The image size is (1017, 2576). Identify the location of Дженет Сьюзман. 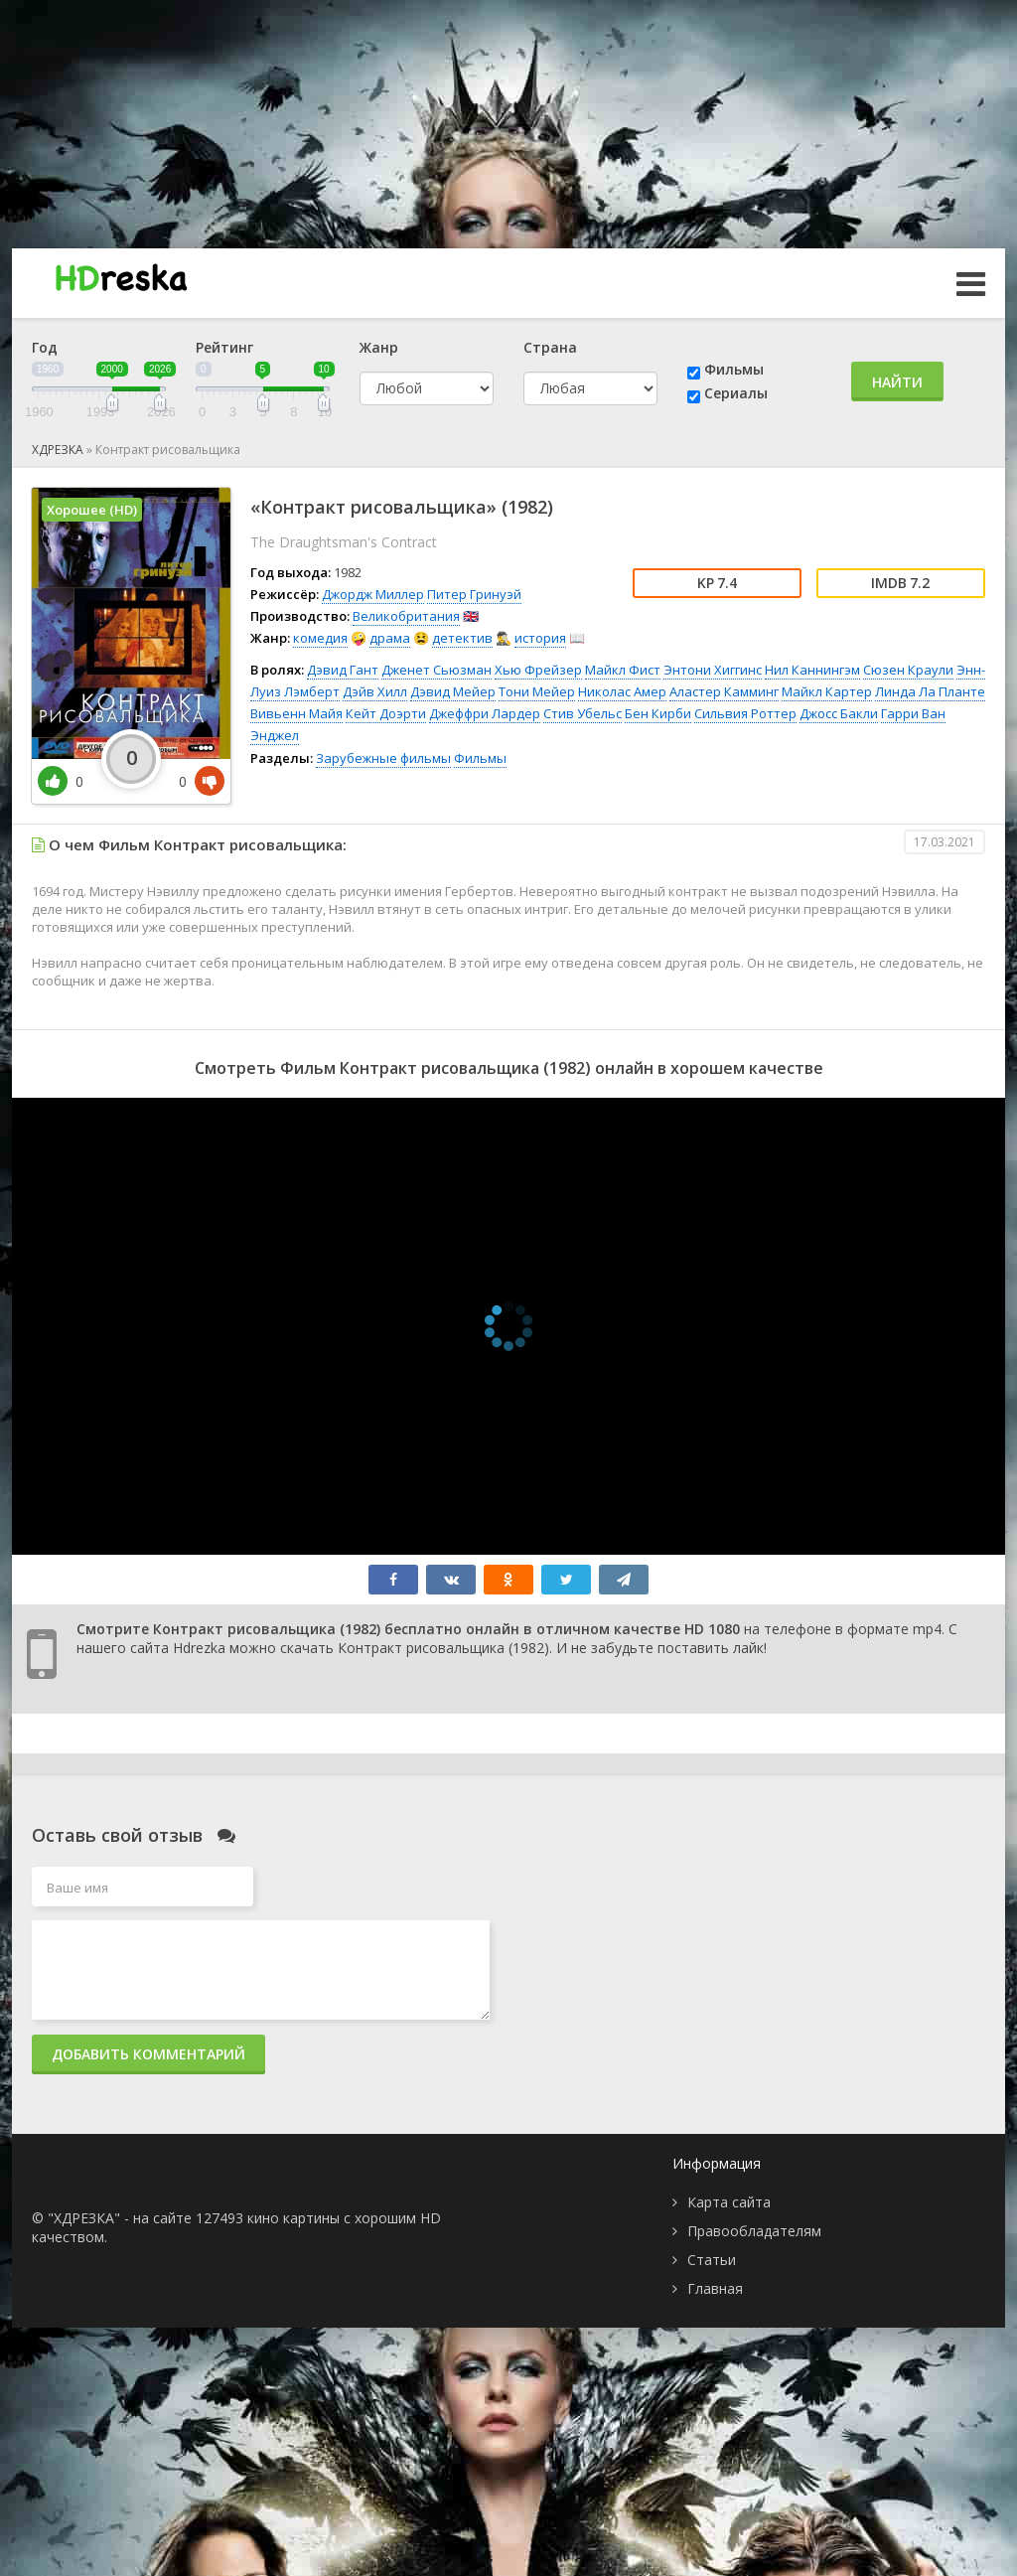
(436, 670).